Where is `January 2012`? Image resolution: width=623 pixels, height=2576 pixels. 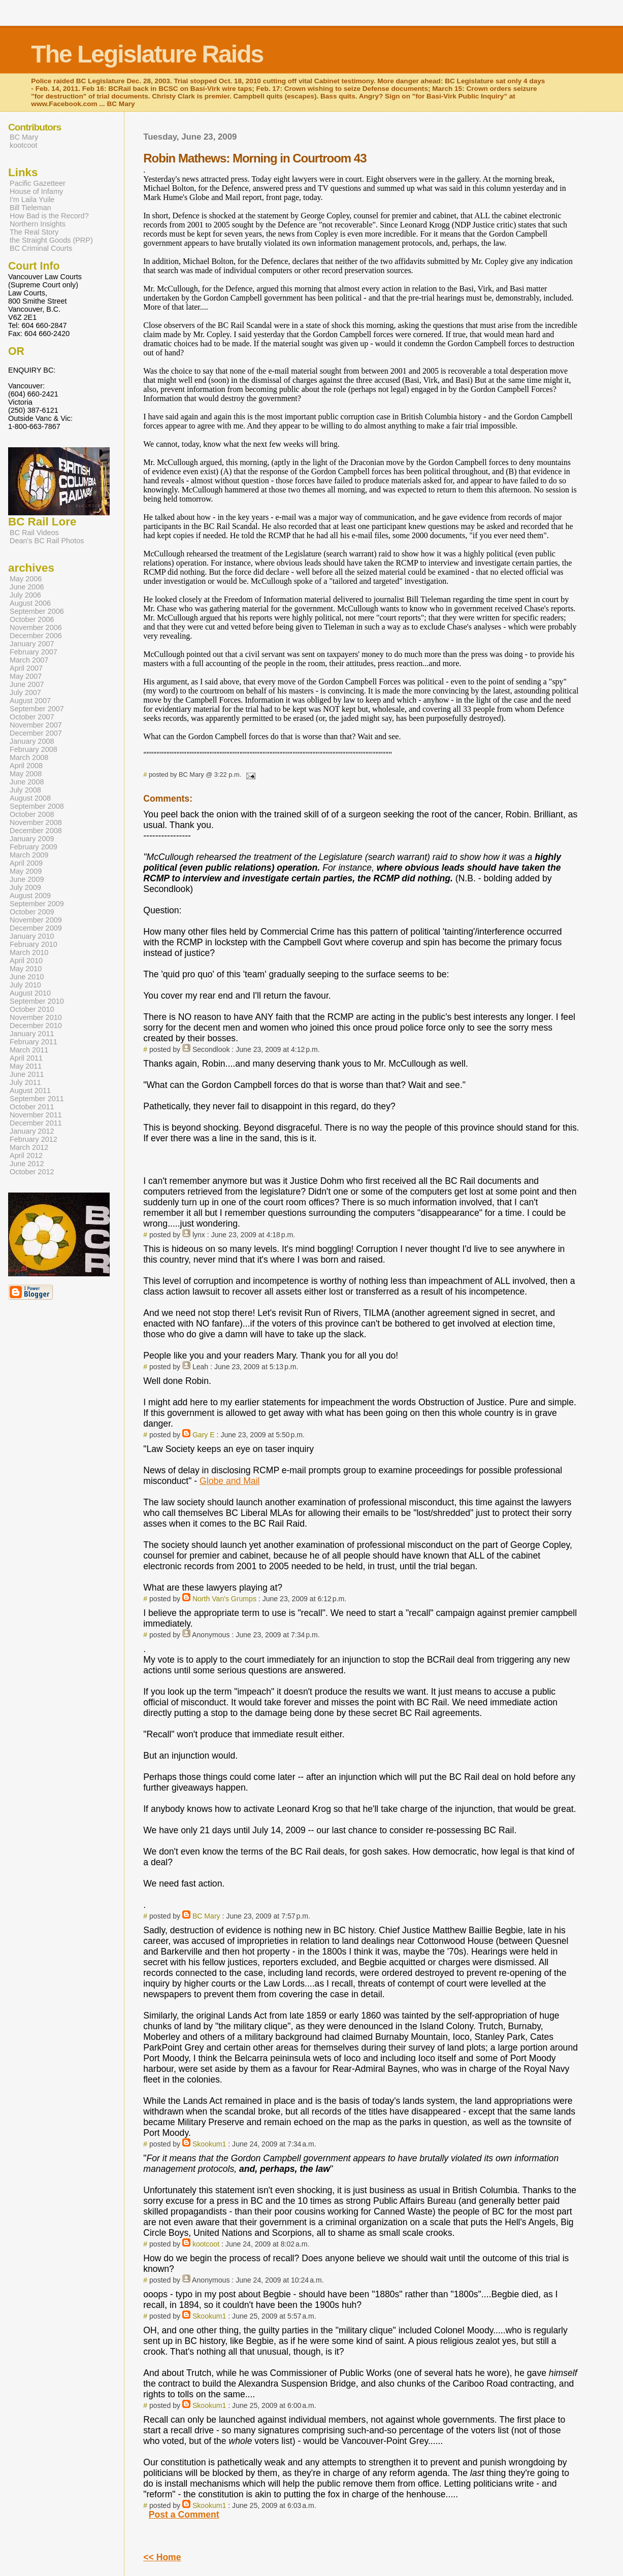 January 2012 is located at coordinates (32, 1131).